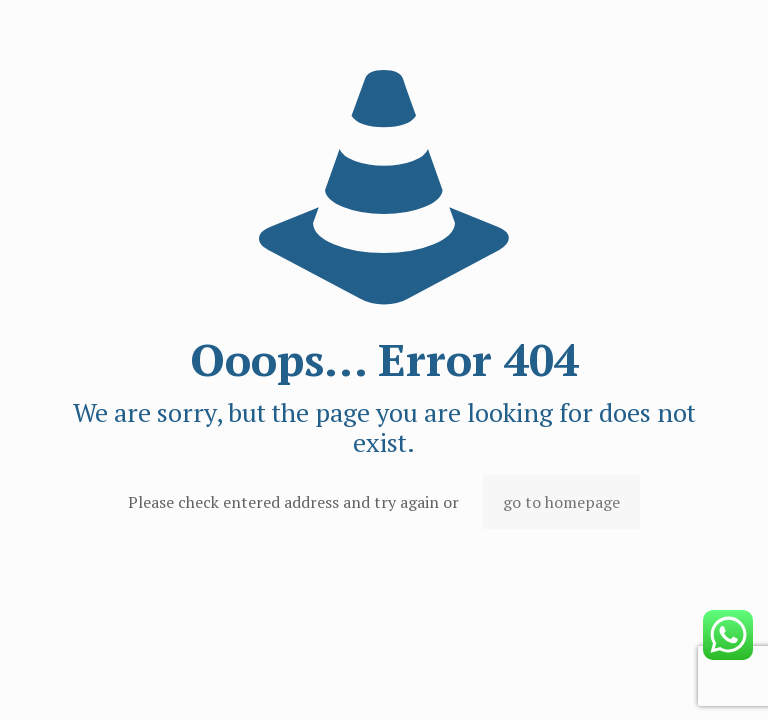  What do you see at coordinates (561, 502) in the screenshot?
I see `go to homepage` at bounding box center [561, 502].